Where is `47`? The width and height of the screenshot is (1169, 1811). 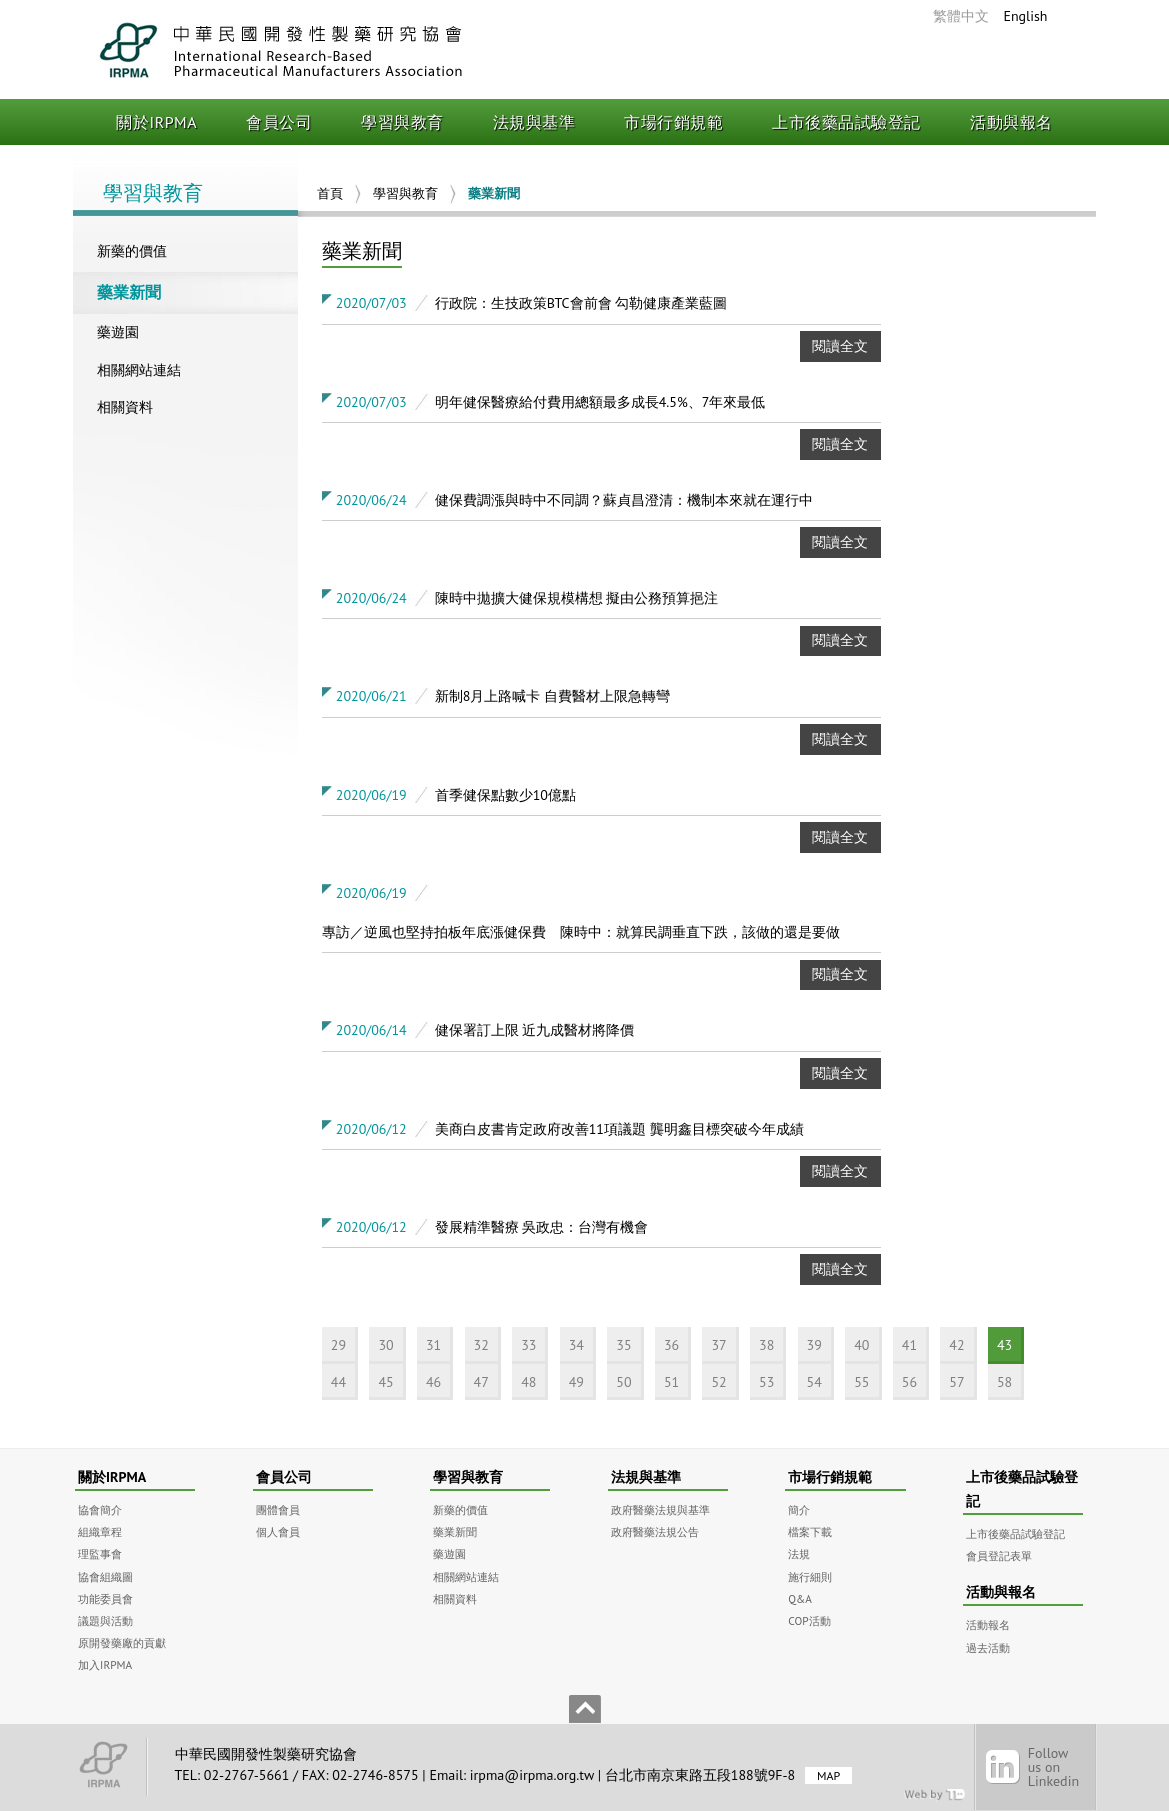 47 is located at coordinates (481, 1382).